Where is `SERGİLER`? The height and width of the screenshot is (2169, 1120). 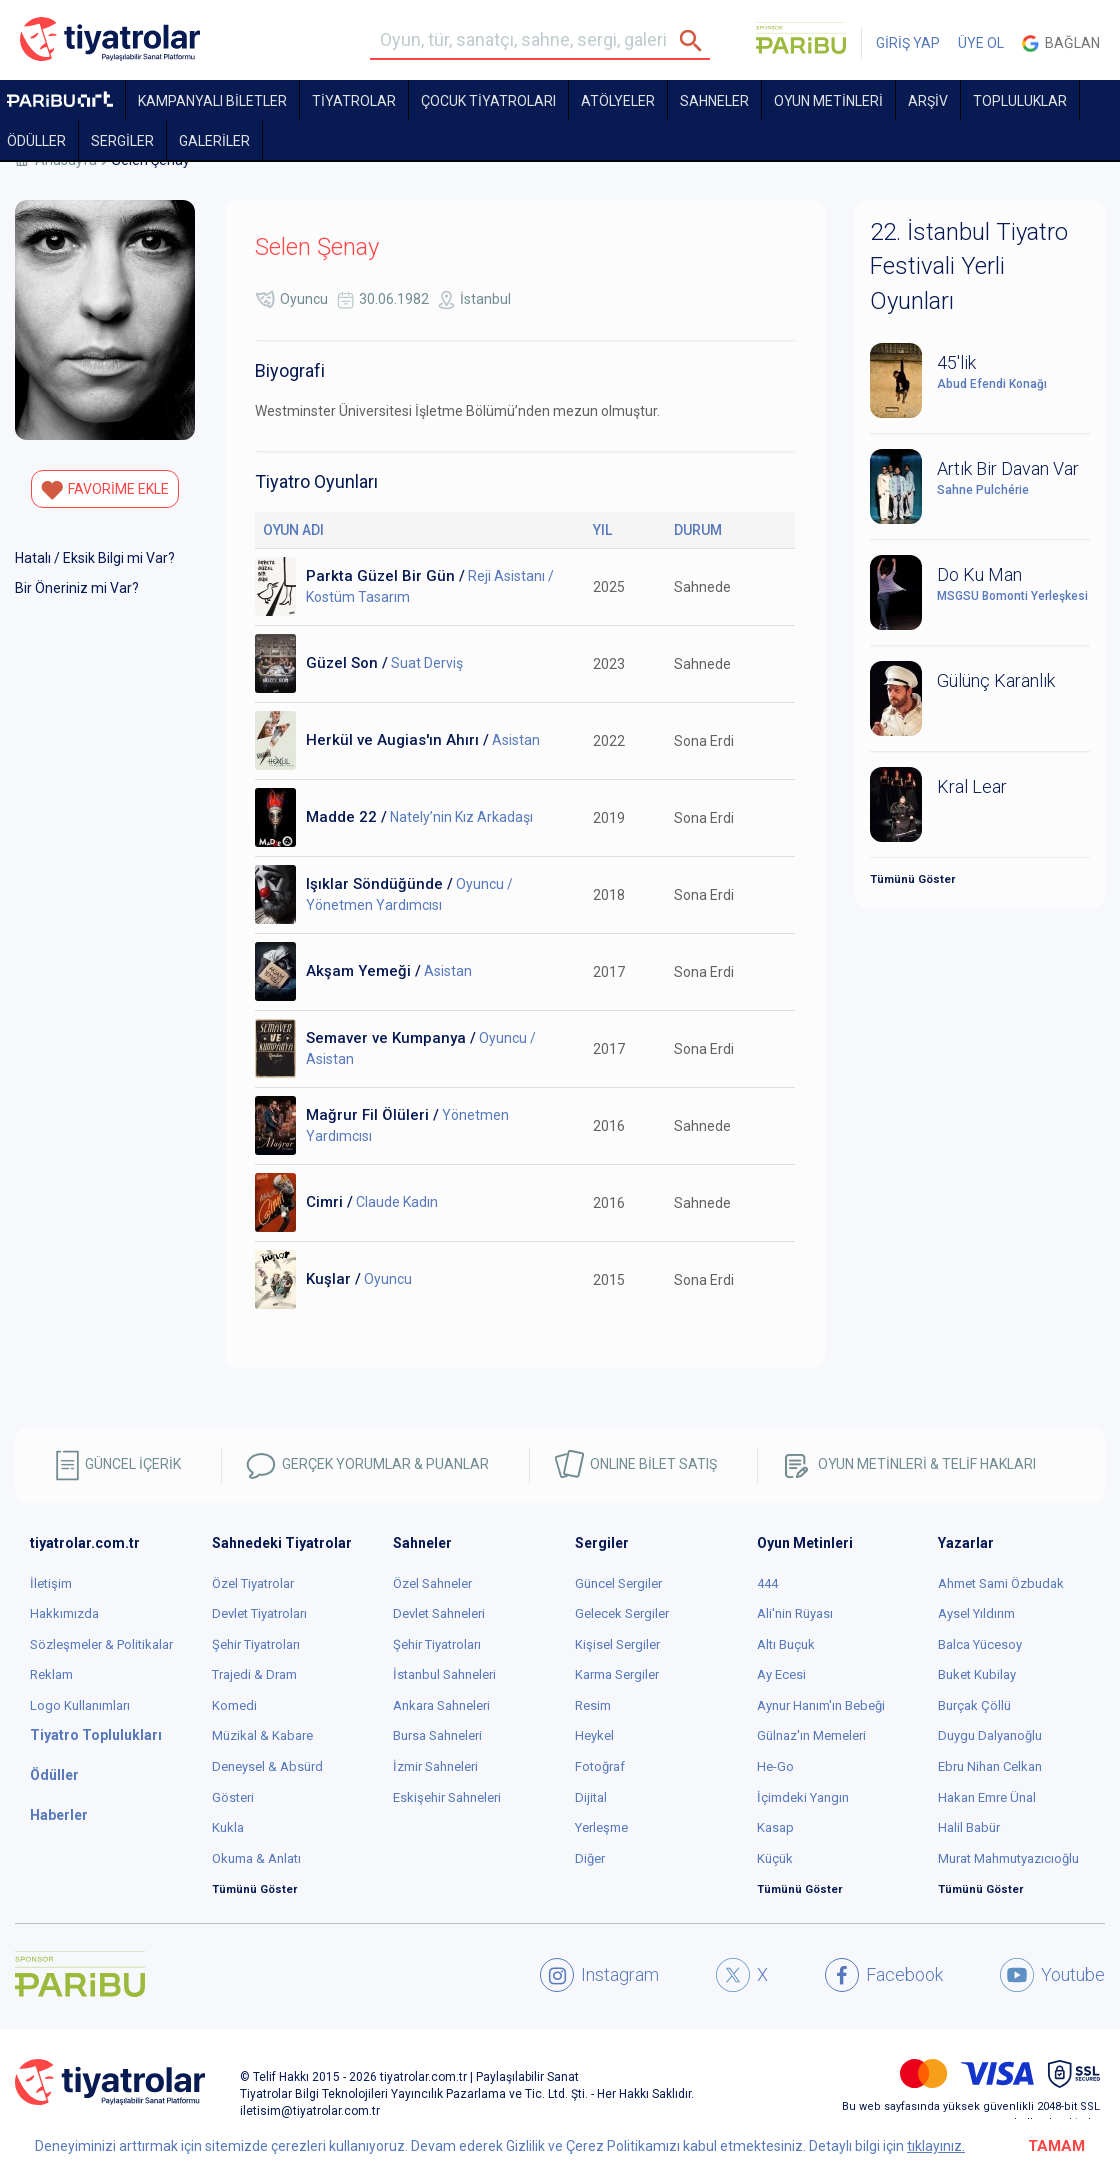
SERGİLER is located at coordinates (122, 141).